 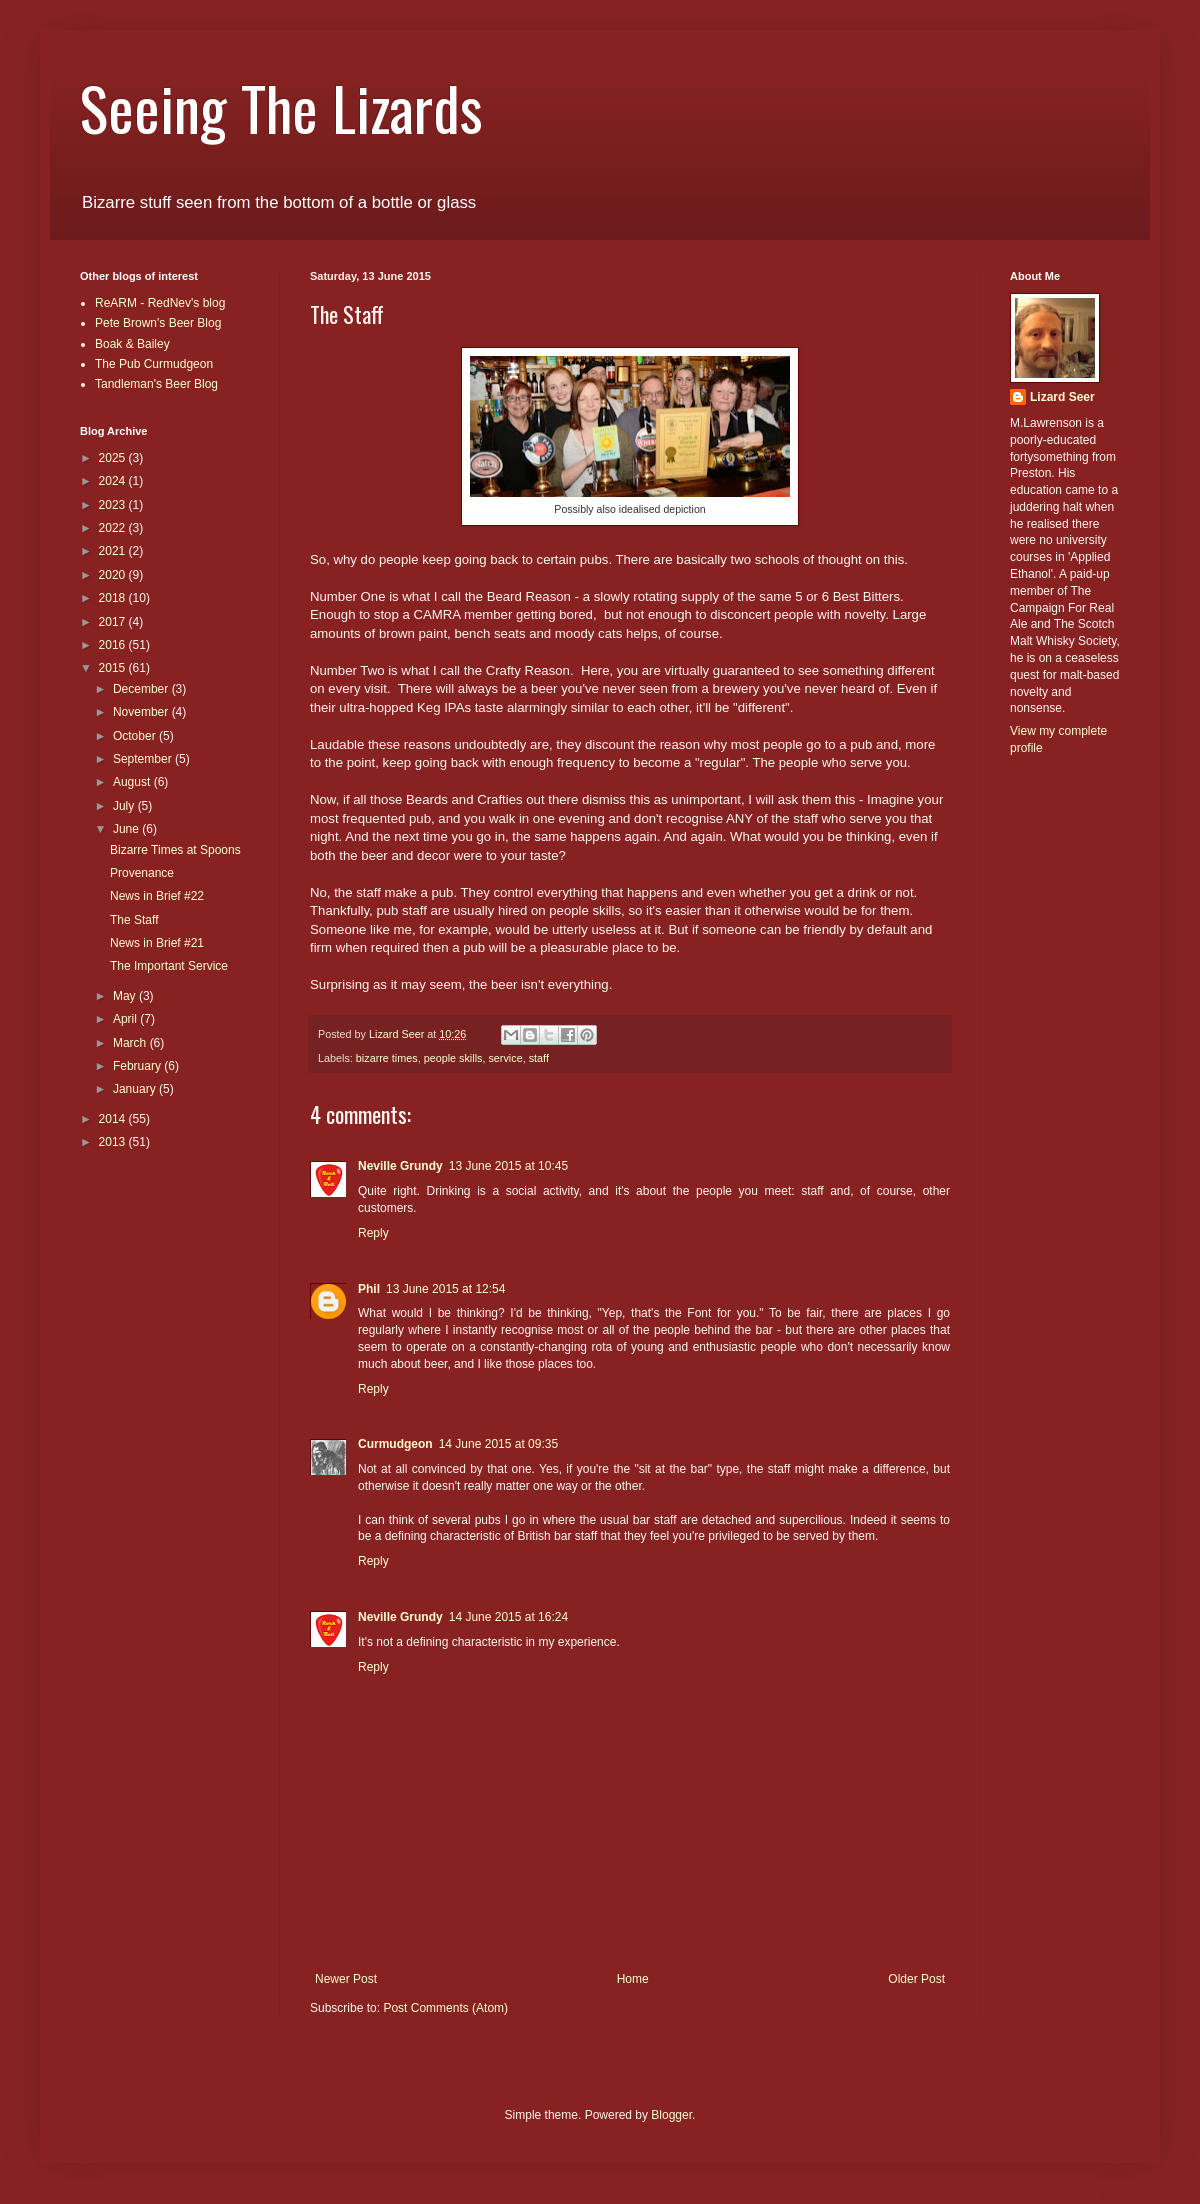 What do you see at coordinates (158, 323) in the screenshot?
I see `Pete Brown's Beer Blog` at bounding box center [158, 323].